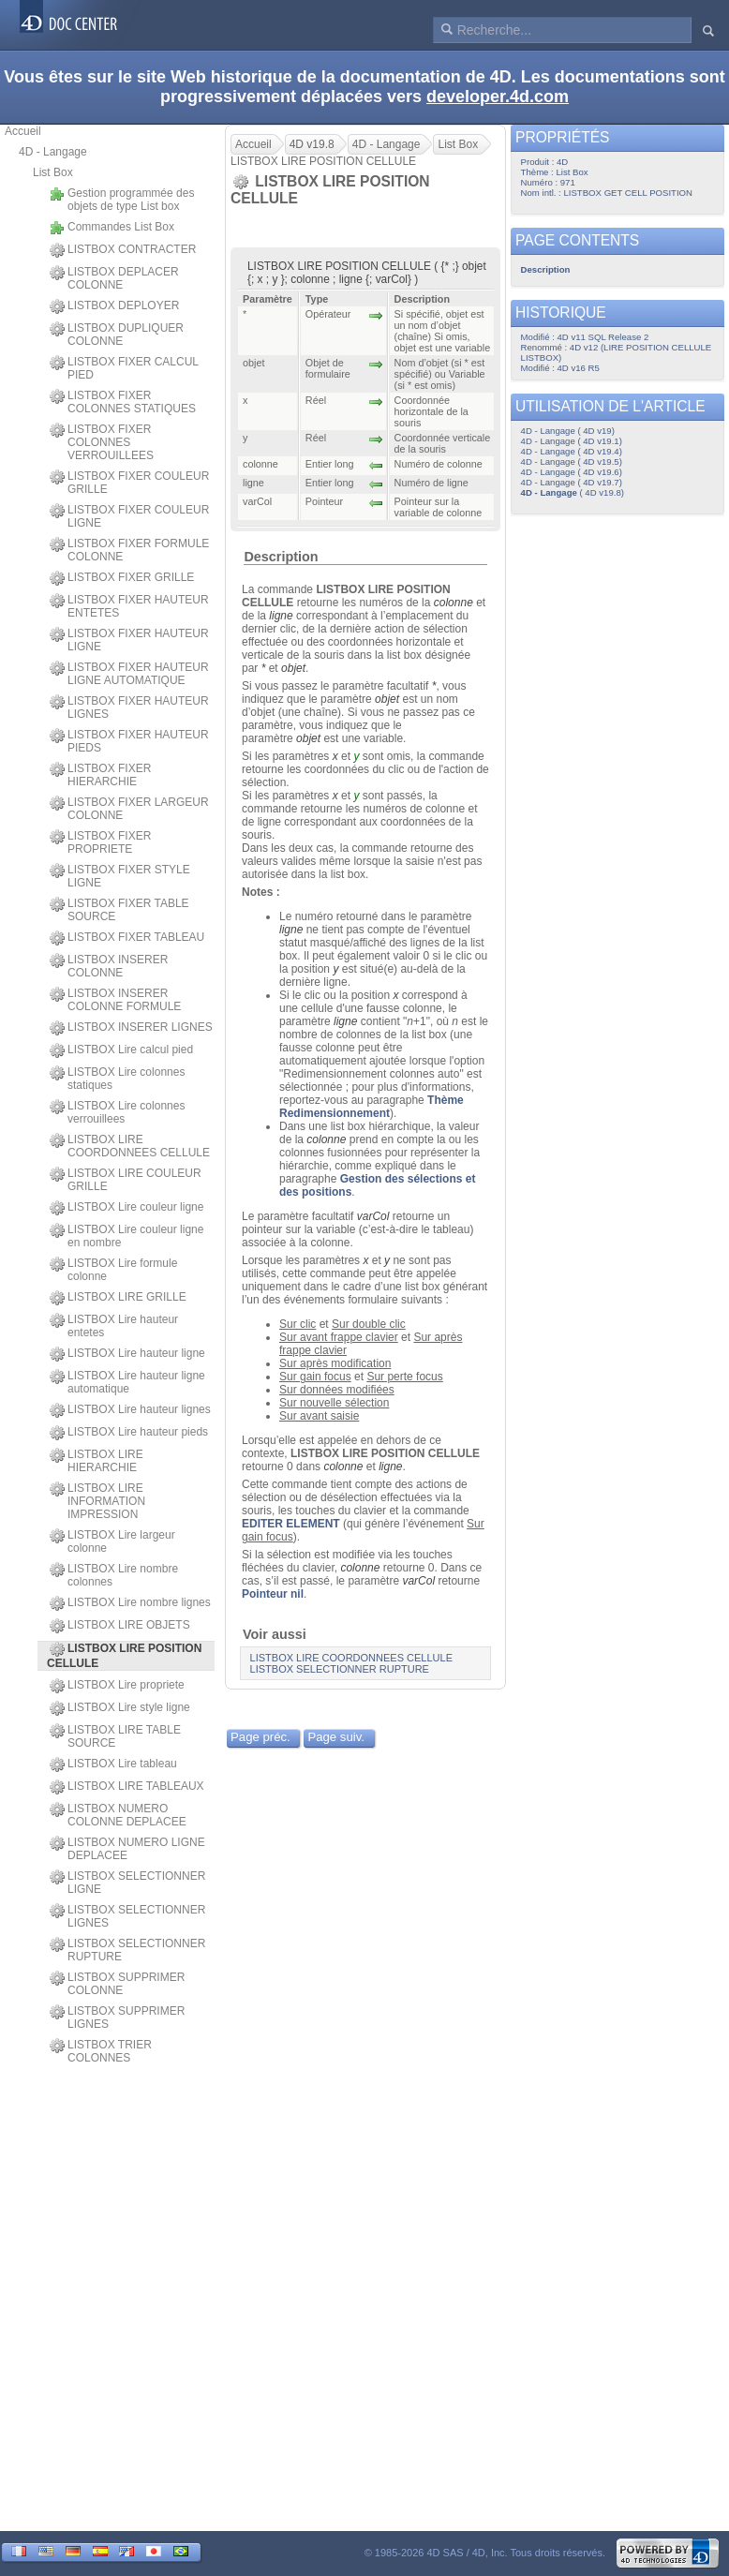  What do you see at coordinates (121, 1050) in the screenshot?
I see `LISTBOX Lire calcul pied` at bounding box center [121, 1050].